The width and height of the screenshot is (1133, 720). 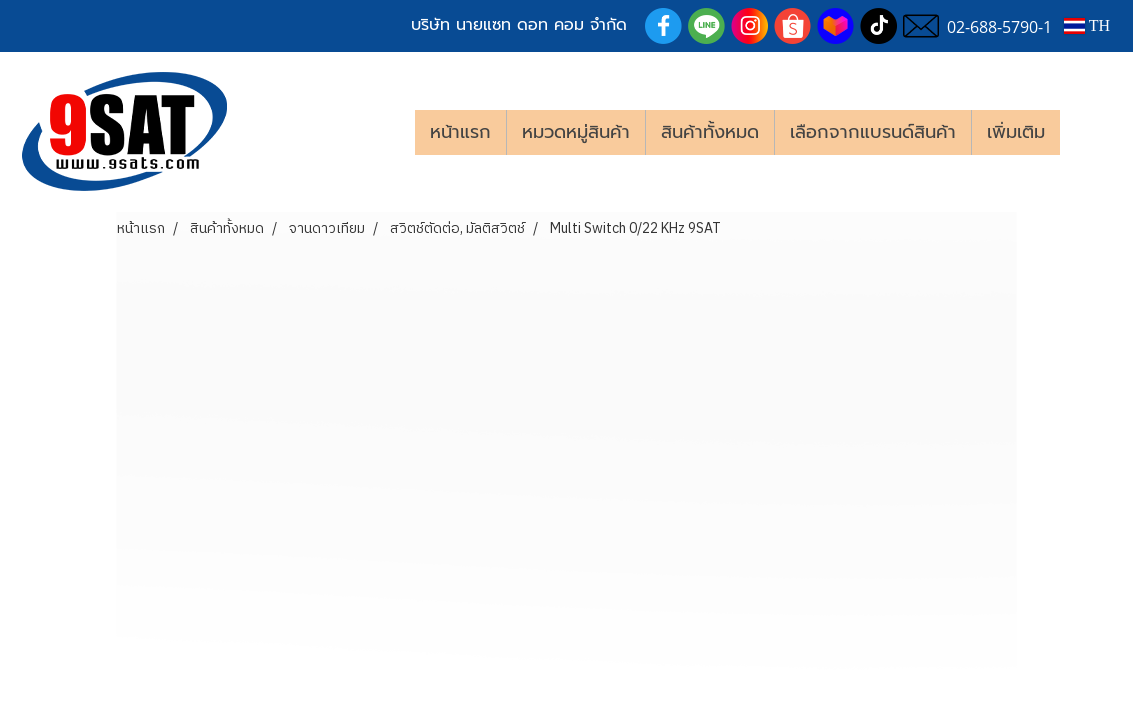 I want to click on หมวดหมู่สินค้า, so click(x=576, y=132).